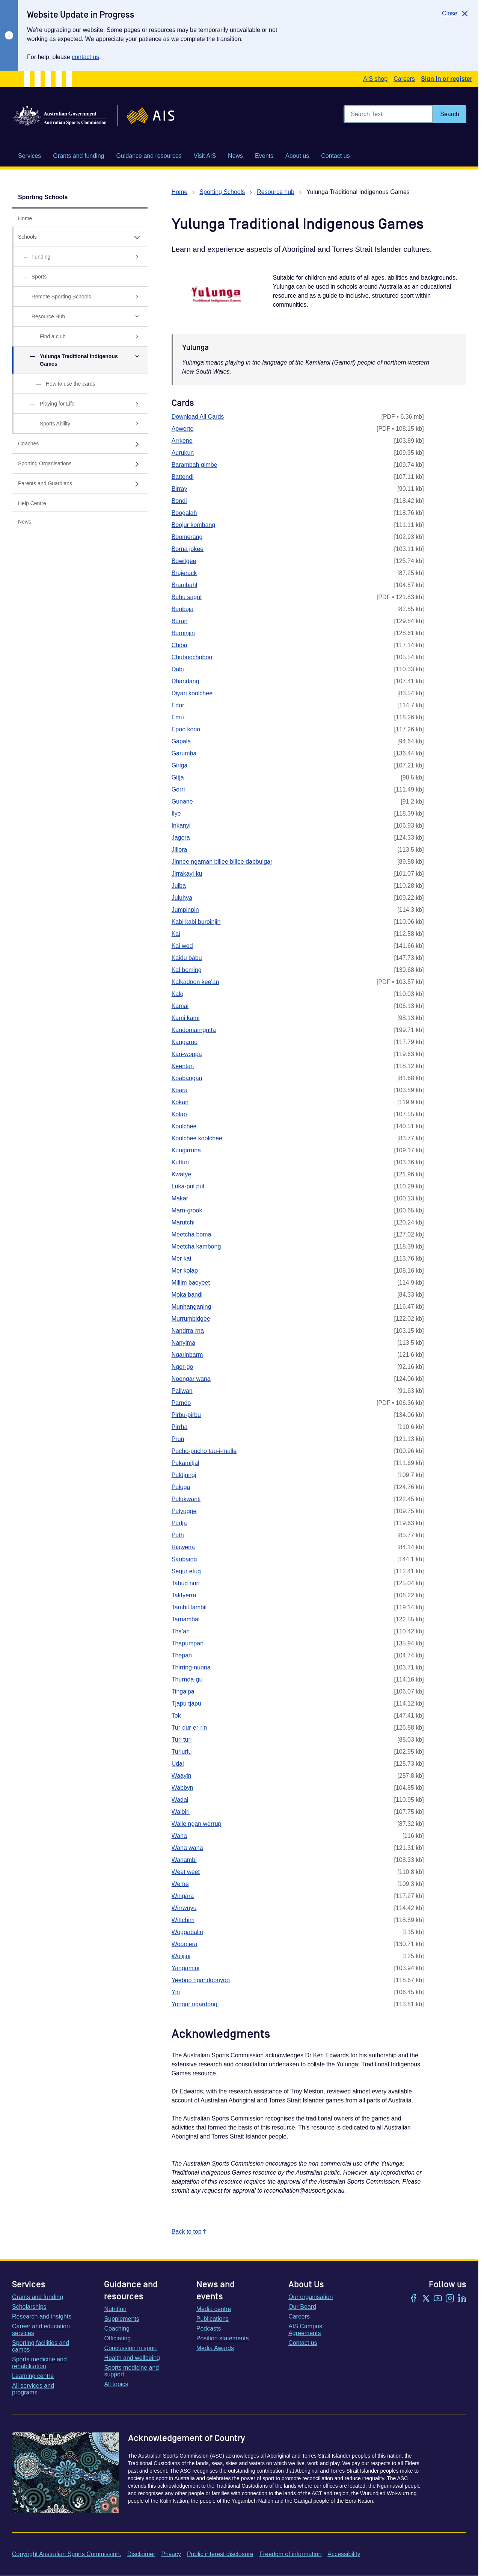 This screenshot has width=484, height=2576. I want to click on Gapala, so click(181, 741).